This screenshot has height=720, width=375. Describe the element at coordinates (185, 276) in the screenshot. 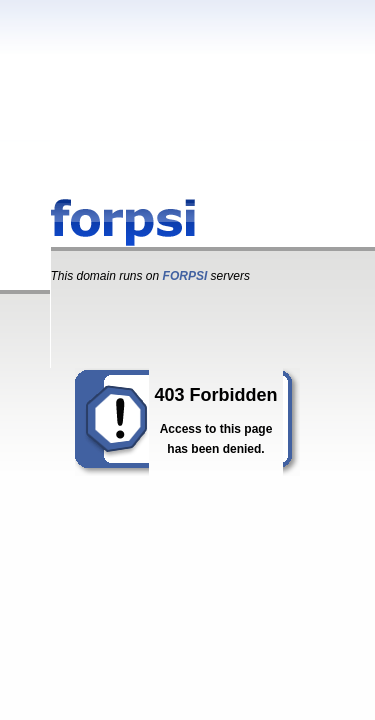

I see `FORPSI` at that location.